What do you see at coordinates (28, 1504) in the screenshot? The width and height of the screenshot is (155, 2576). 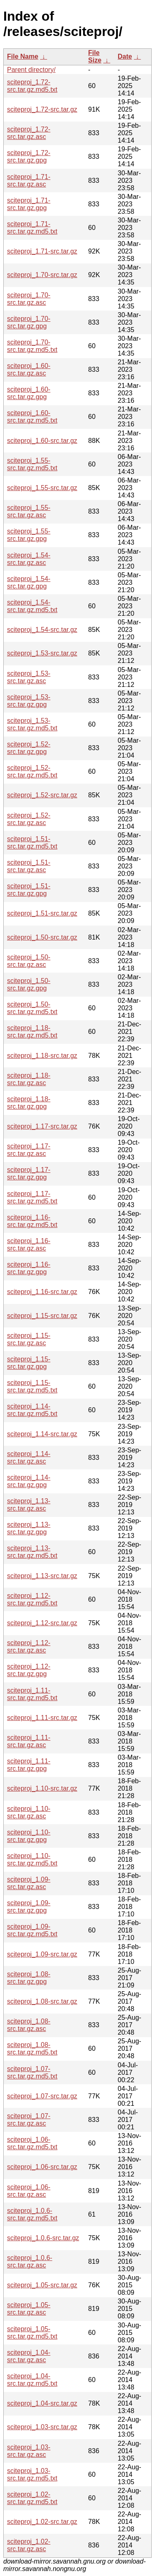 I see `sciteproj_1.13-src.tar.gz.asc` at bounding box center [28, 1504].